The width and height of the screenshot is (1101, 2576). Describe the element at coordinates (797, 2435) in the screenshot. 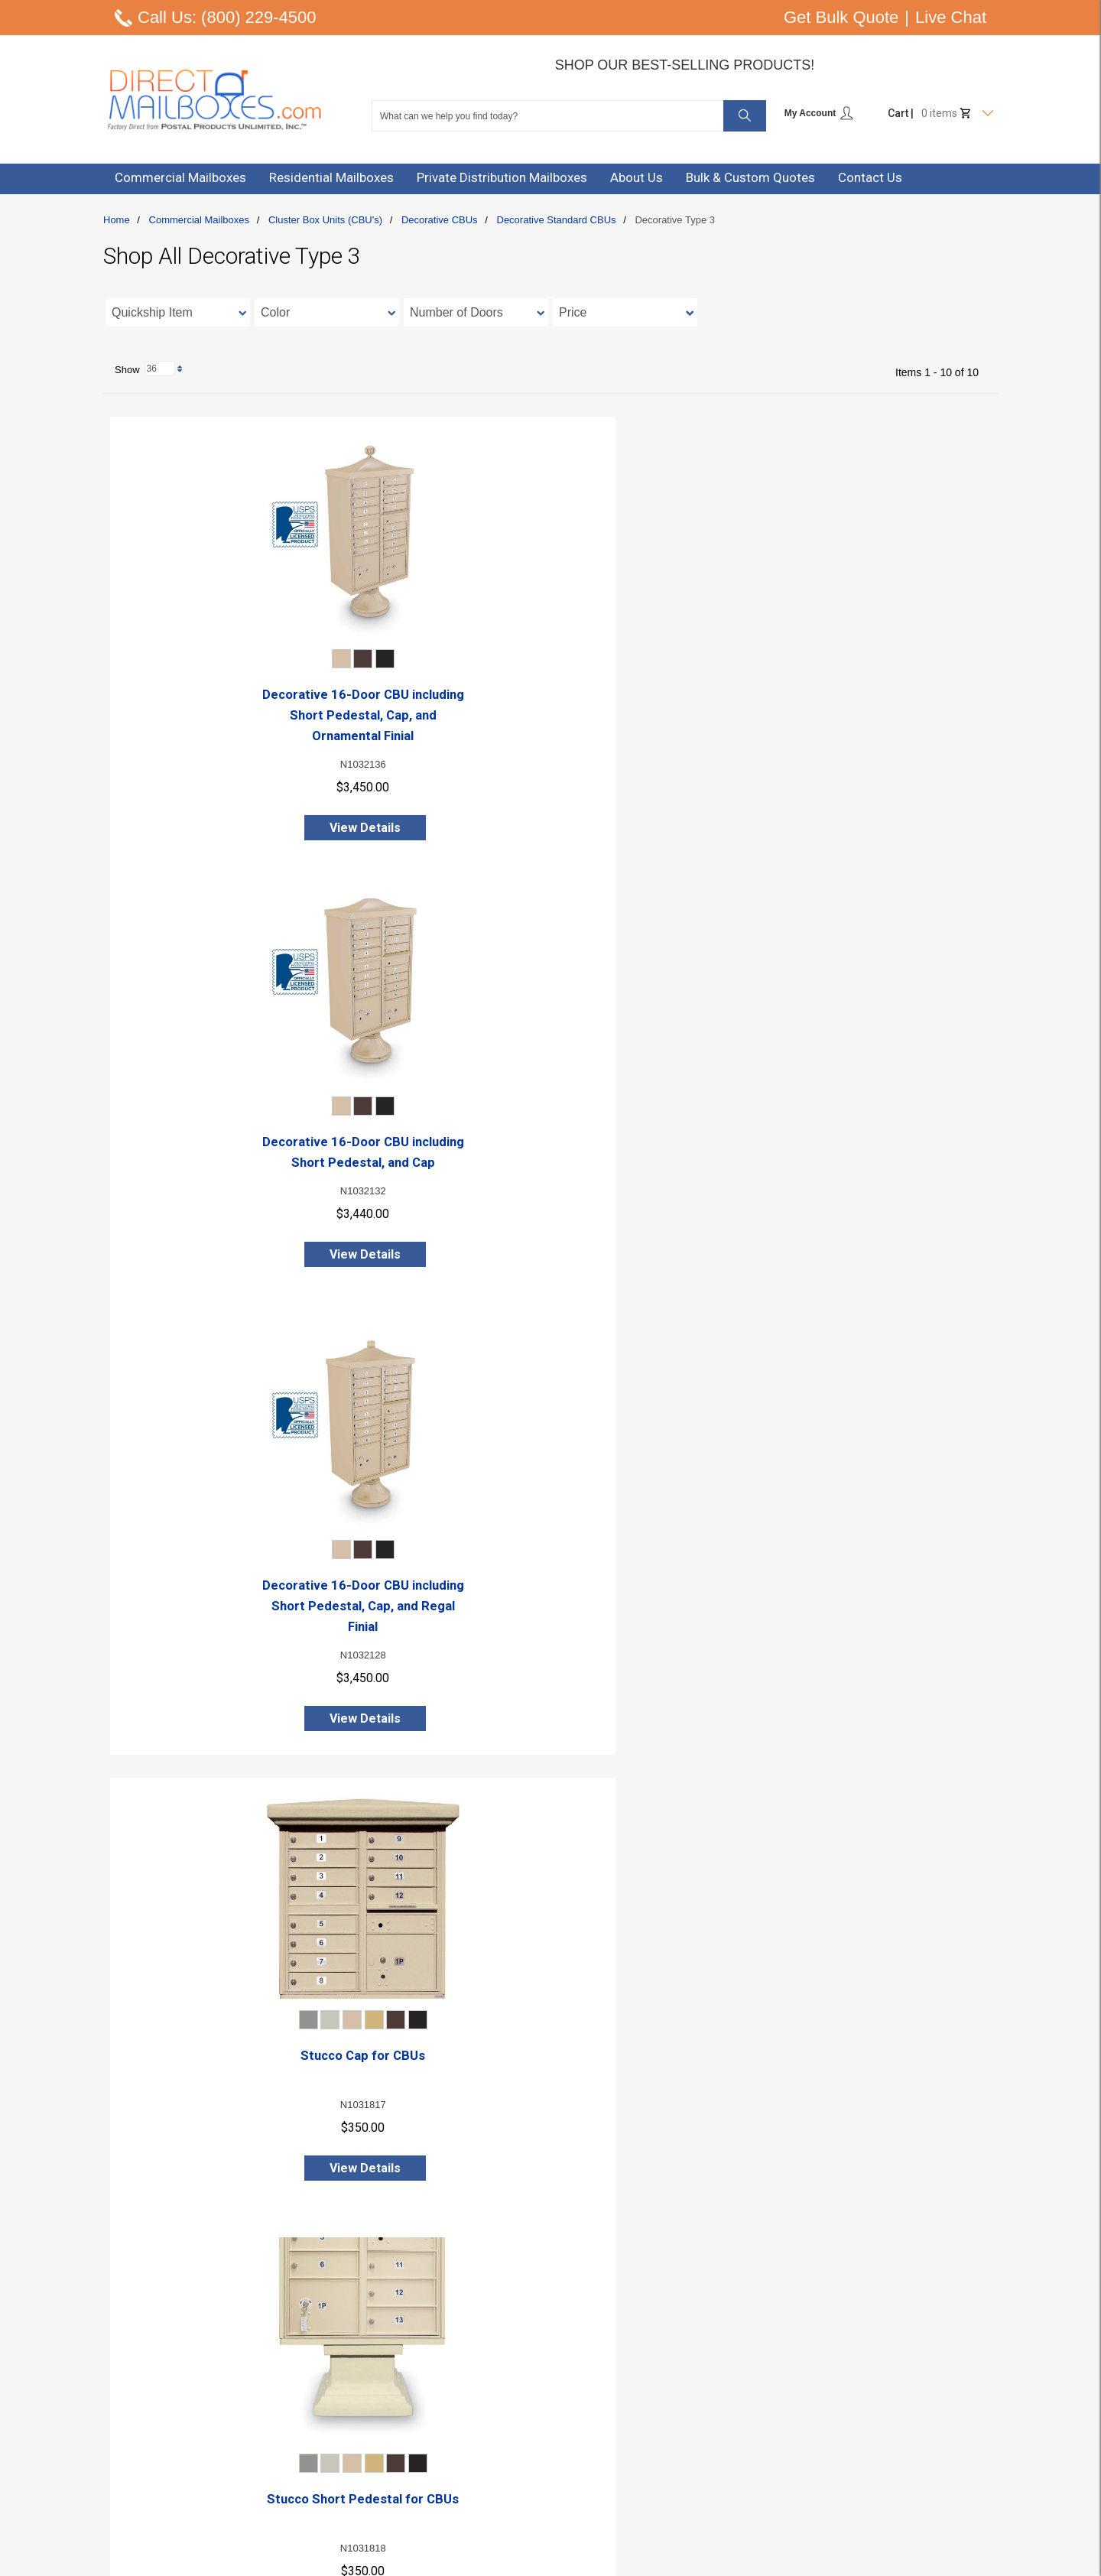

I see `4B+ Horizontal Mailboxes` at that location.